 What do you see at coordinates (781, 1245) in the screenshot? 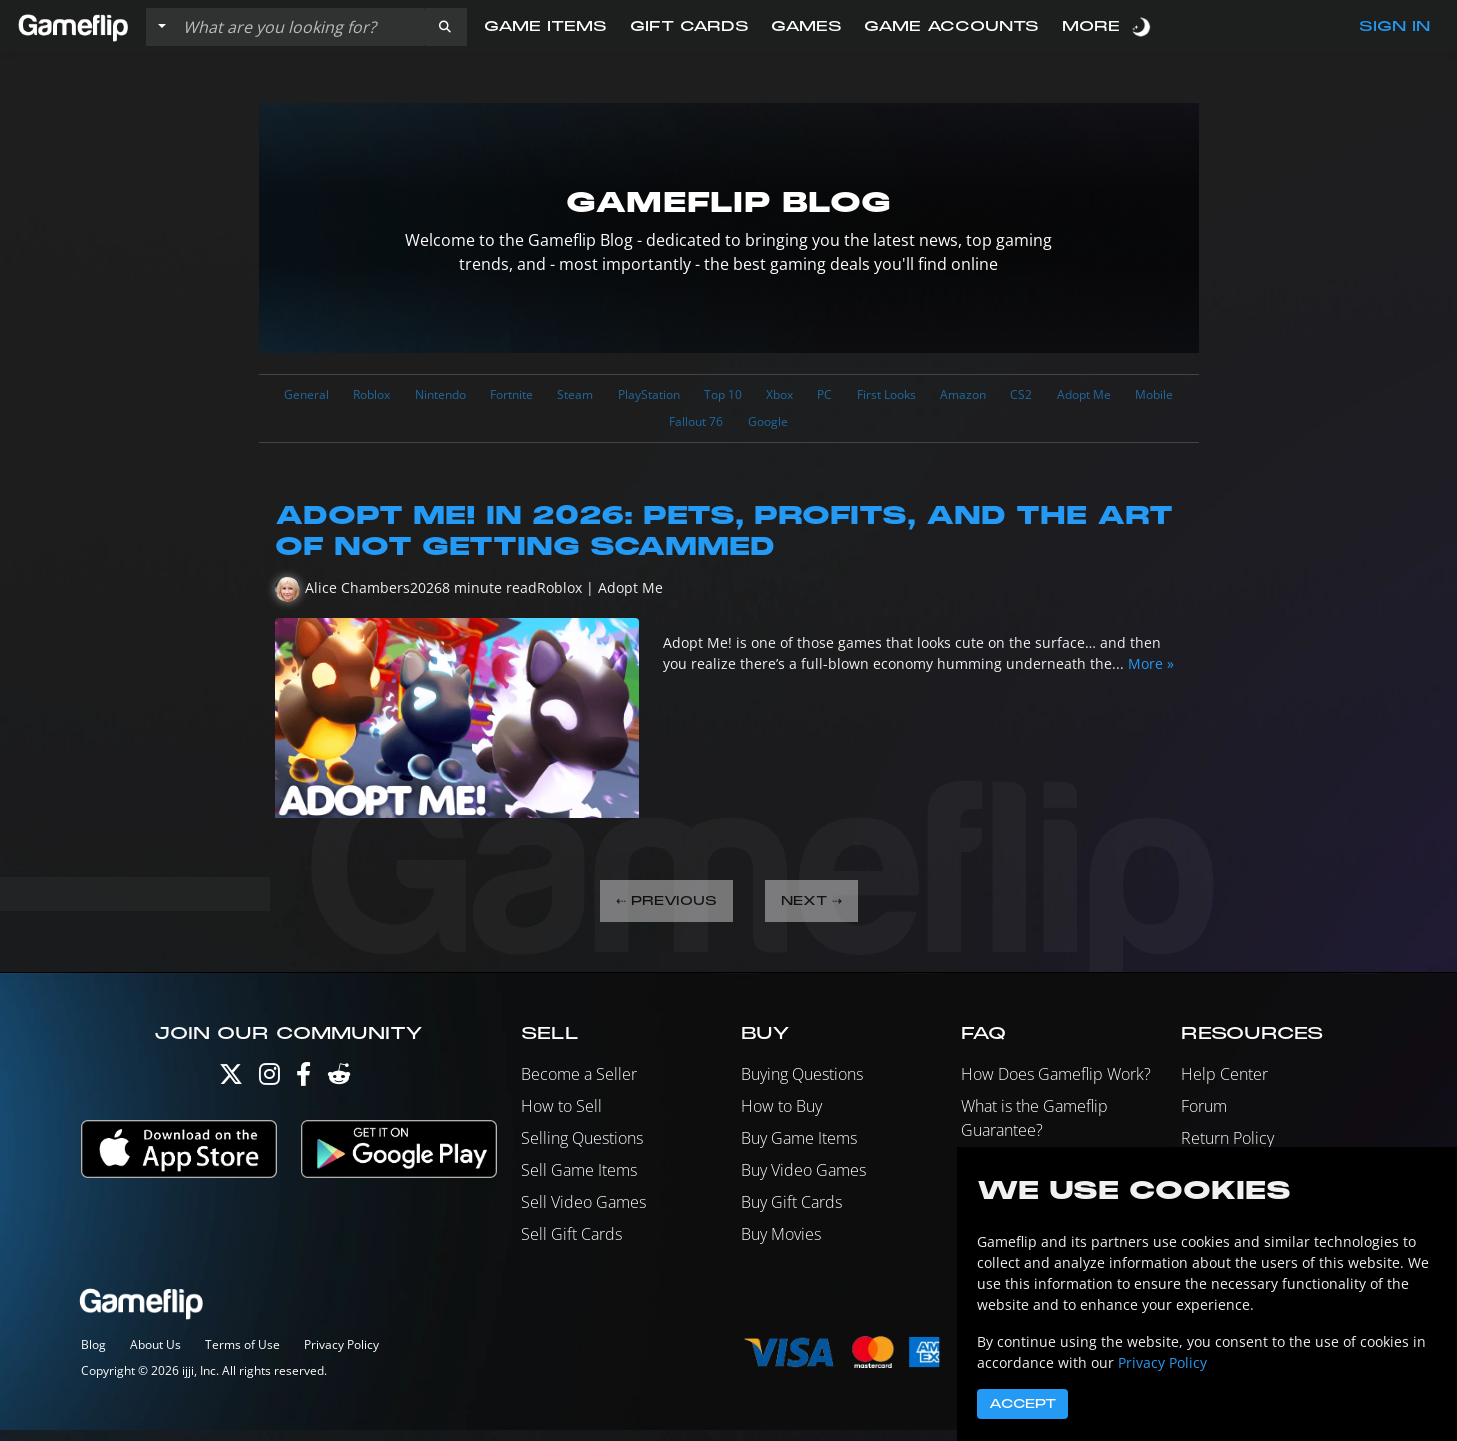
I see `Buy Movies` at bounding box center [781, 1245].